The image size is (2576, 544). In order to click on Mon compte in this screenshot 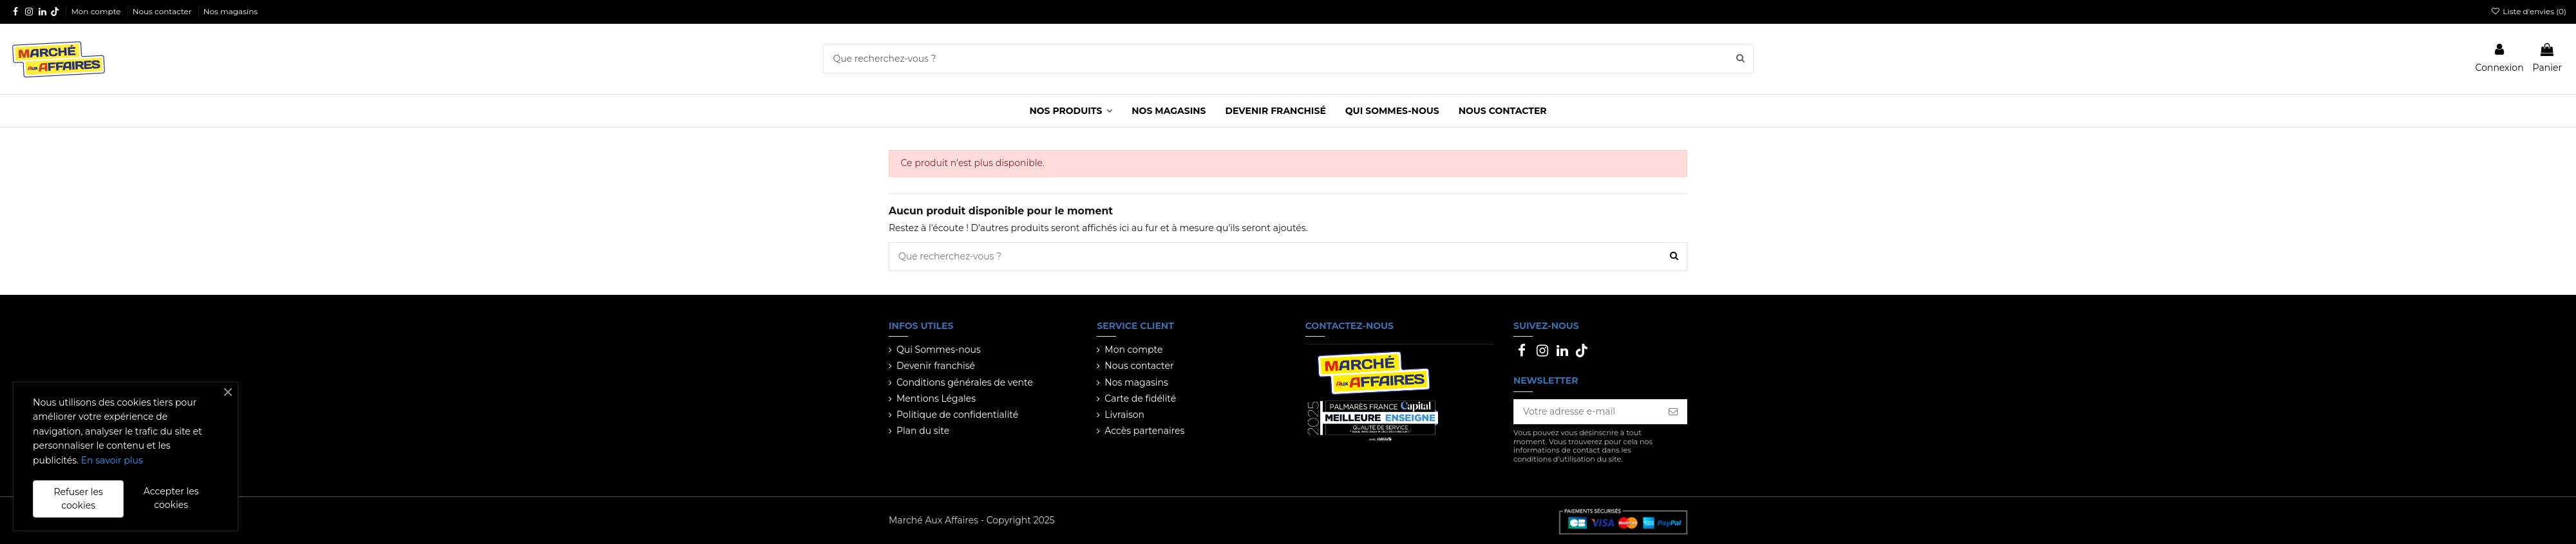, I will do `click(96, 11)`.